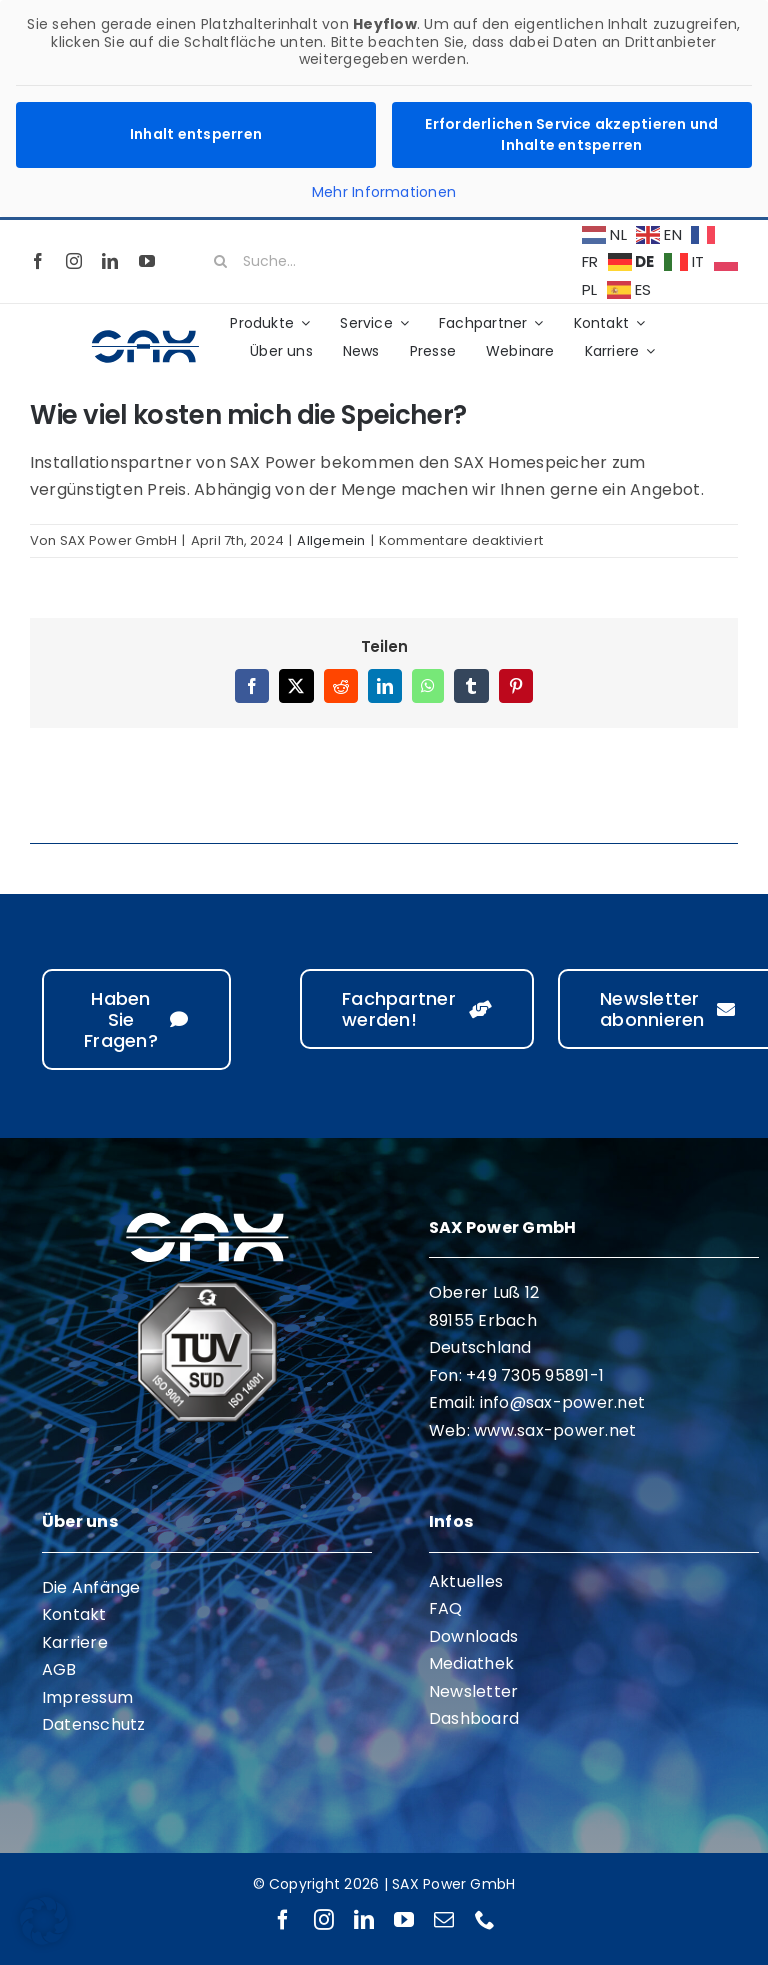 Image resolution: width=768 pixels, height=1965 pixels. What do you see at coordinates (331, 540) in the screenshot?
I see `Allgemein` at bounding box center [331, 540].